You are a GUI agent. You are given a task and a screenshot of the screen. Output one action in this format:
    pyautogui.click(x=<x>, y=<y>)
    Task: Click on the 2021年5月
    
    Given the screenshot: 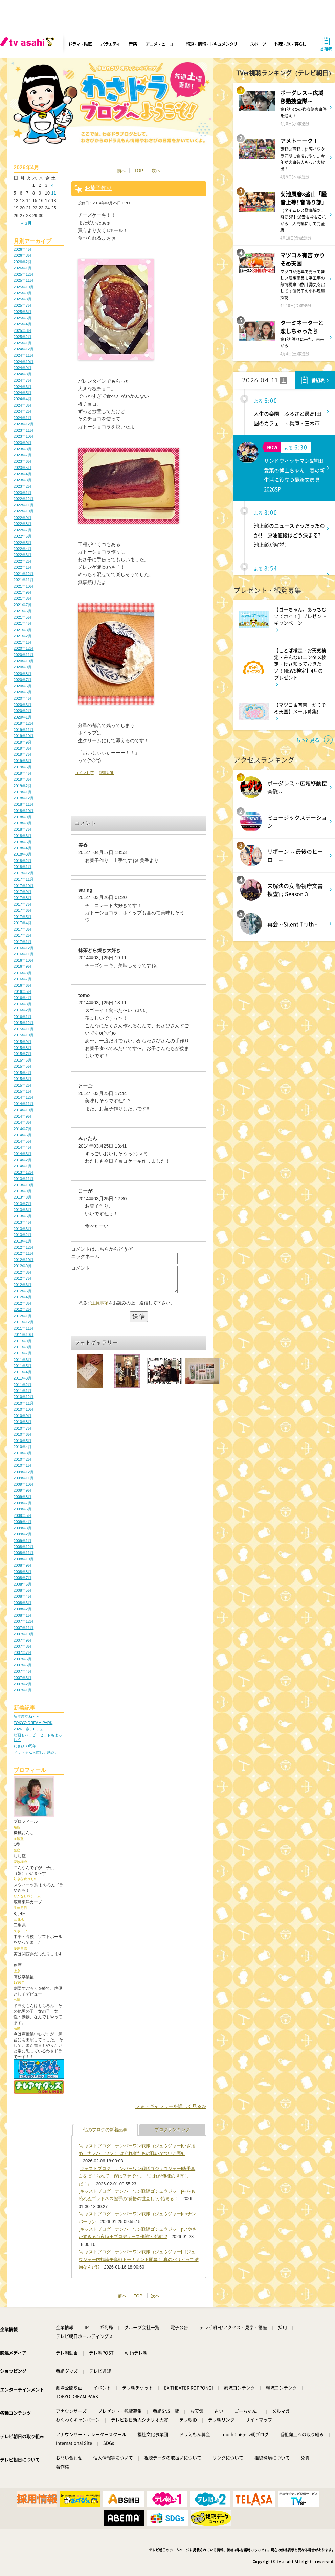 What is the action you would take?
    pyautogui.click(x=22, y=617)
    